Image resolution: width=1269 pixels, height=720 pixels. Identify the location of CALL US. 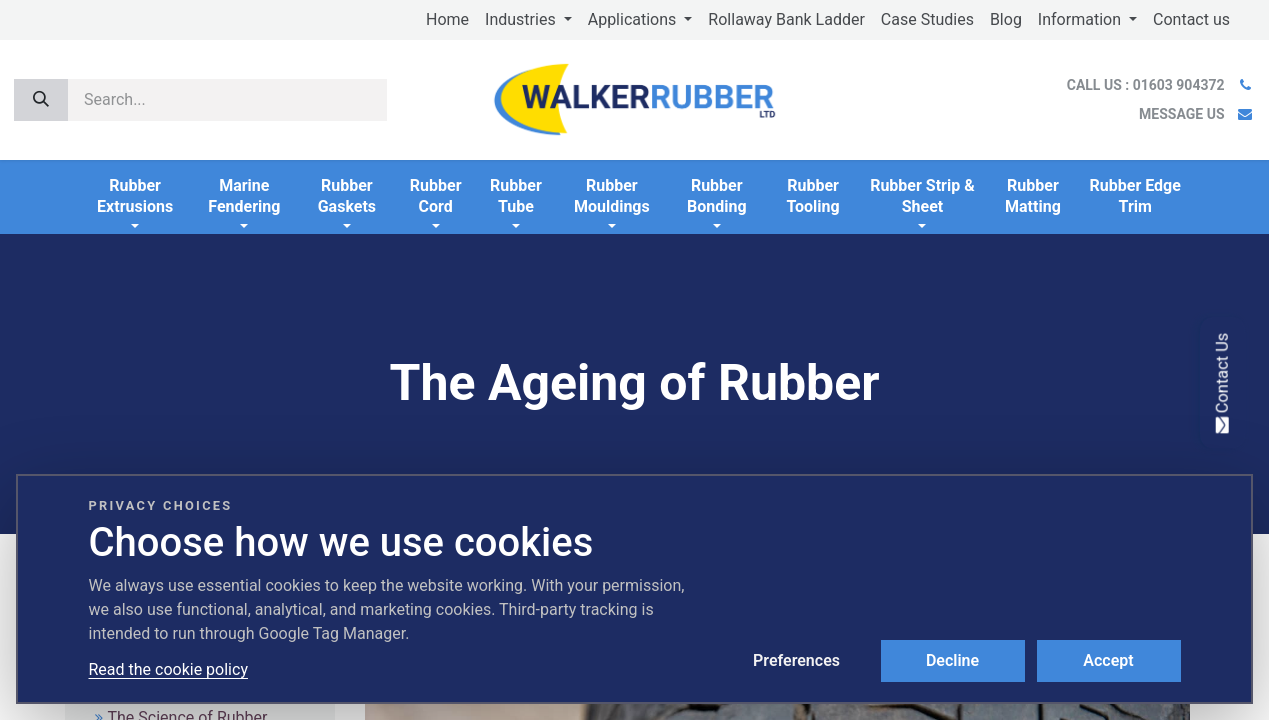
(1147, 85).